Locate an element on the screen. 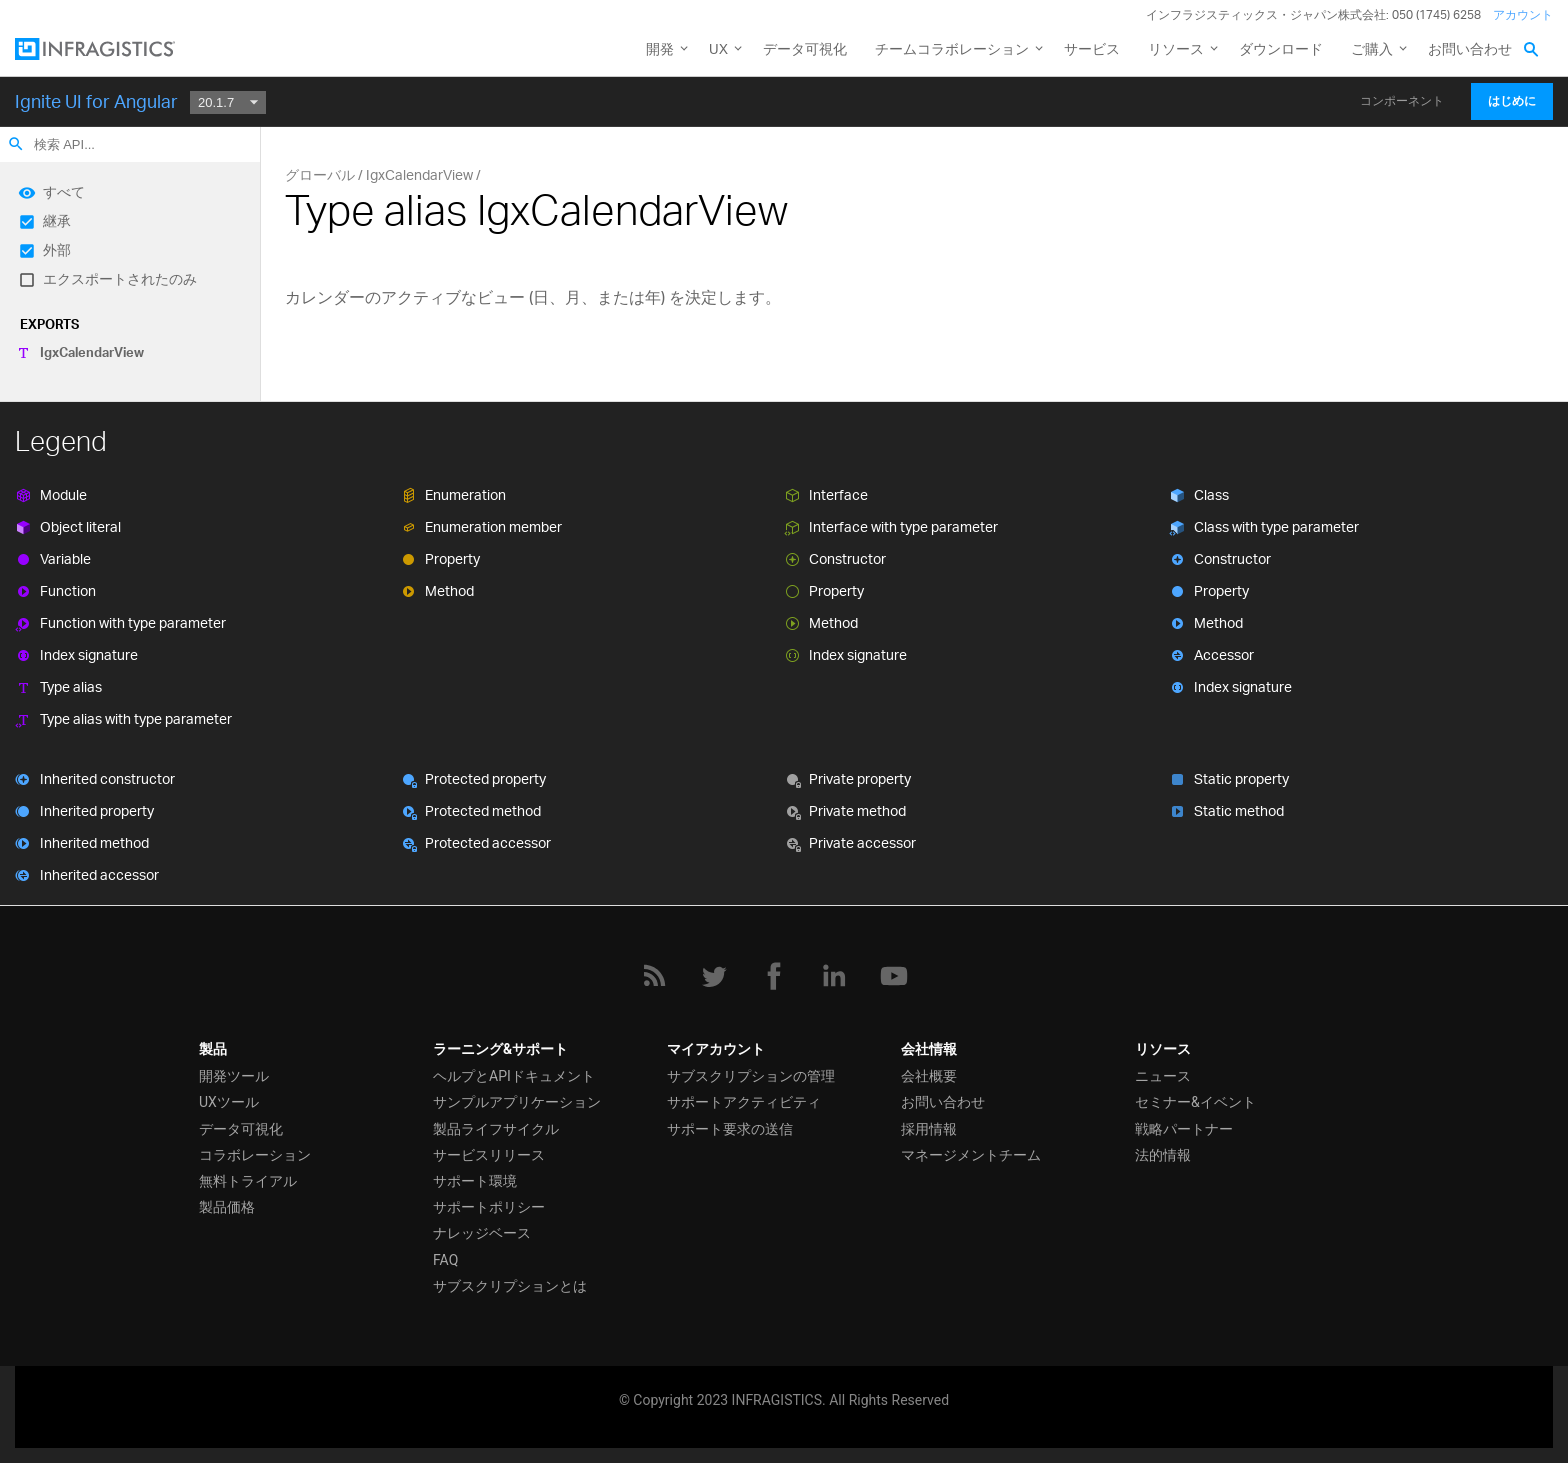  サブスクリプションの管理 is located at coordinates (751, 1076).